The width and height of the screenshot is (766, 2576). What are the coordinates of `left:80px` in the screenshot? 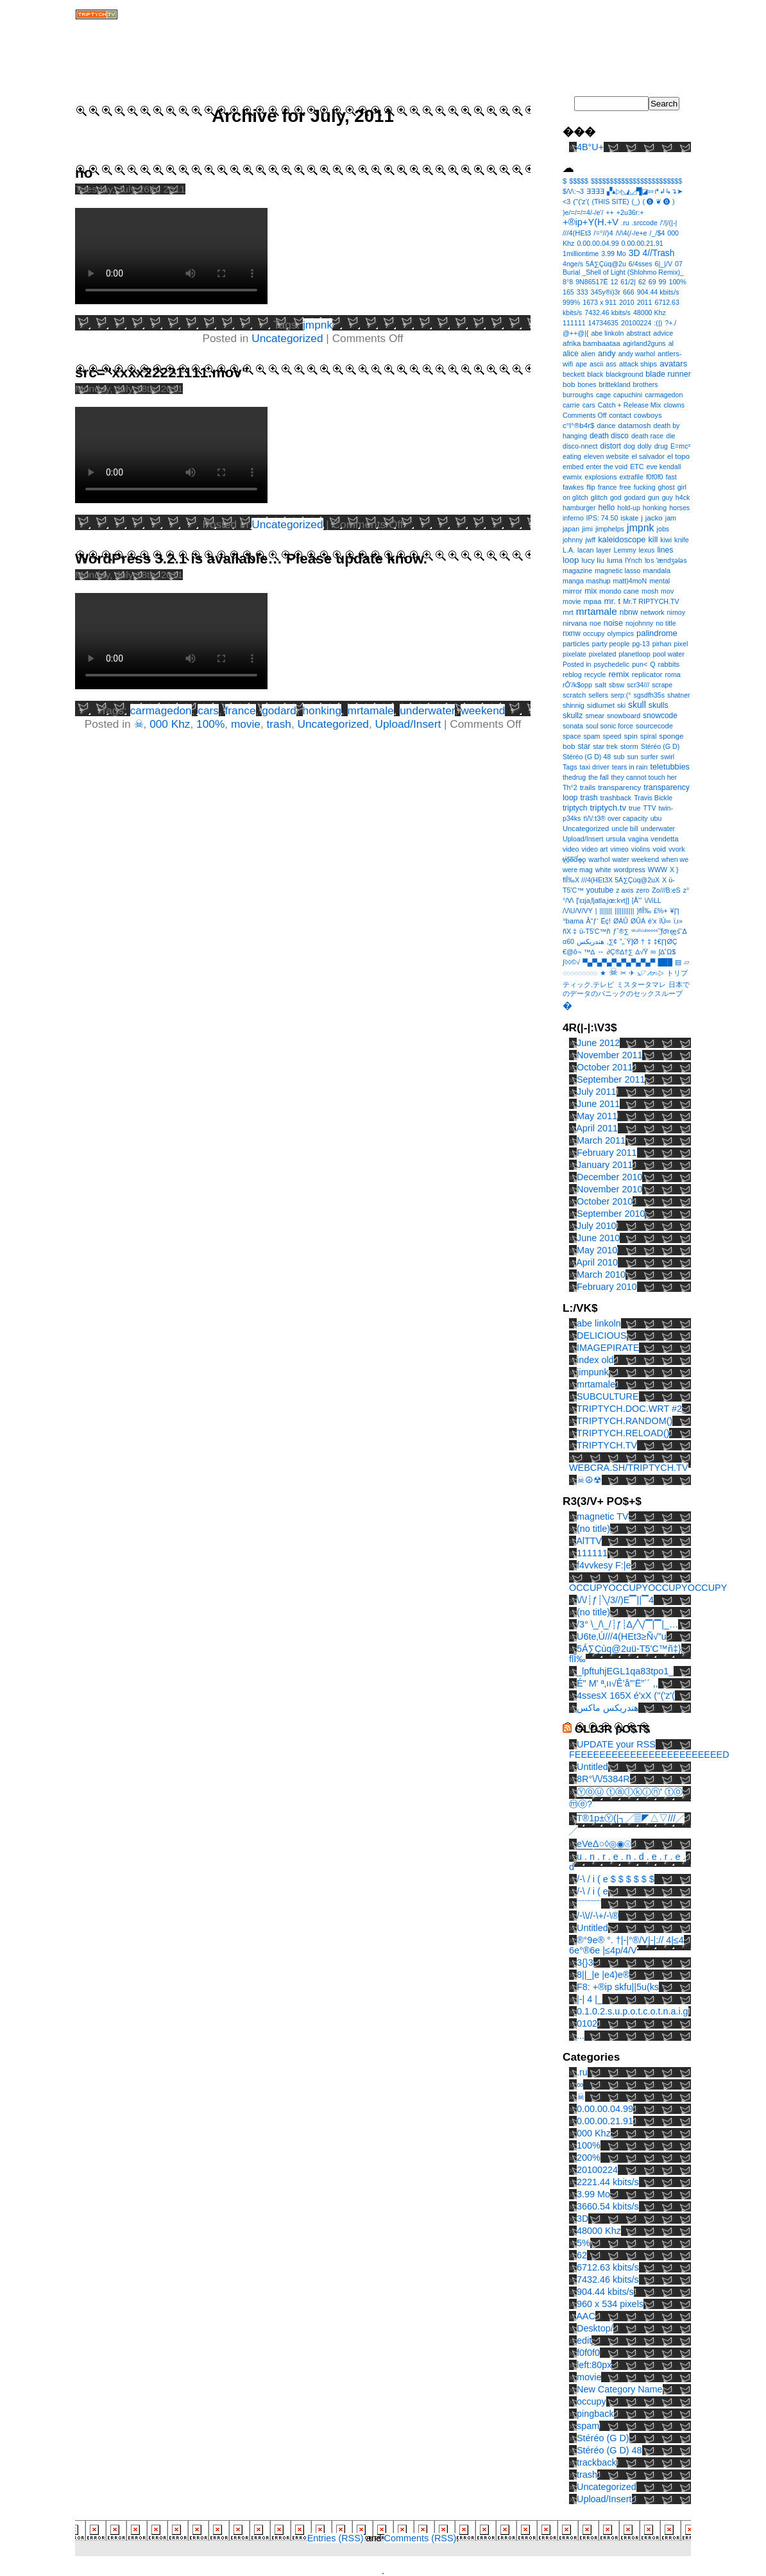 It's located at (594, 2365).